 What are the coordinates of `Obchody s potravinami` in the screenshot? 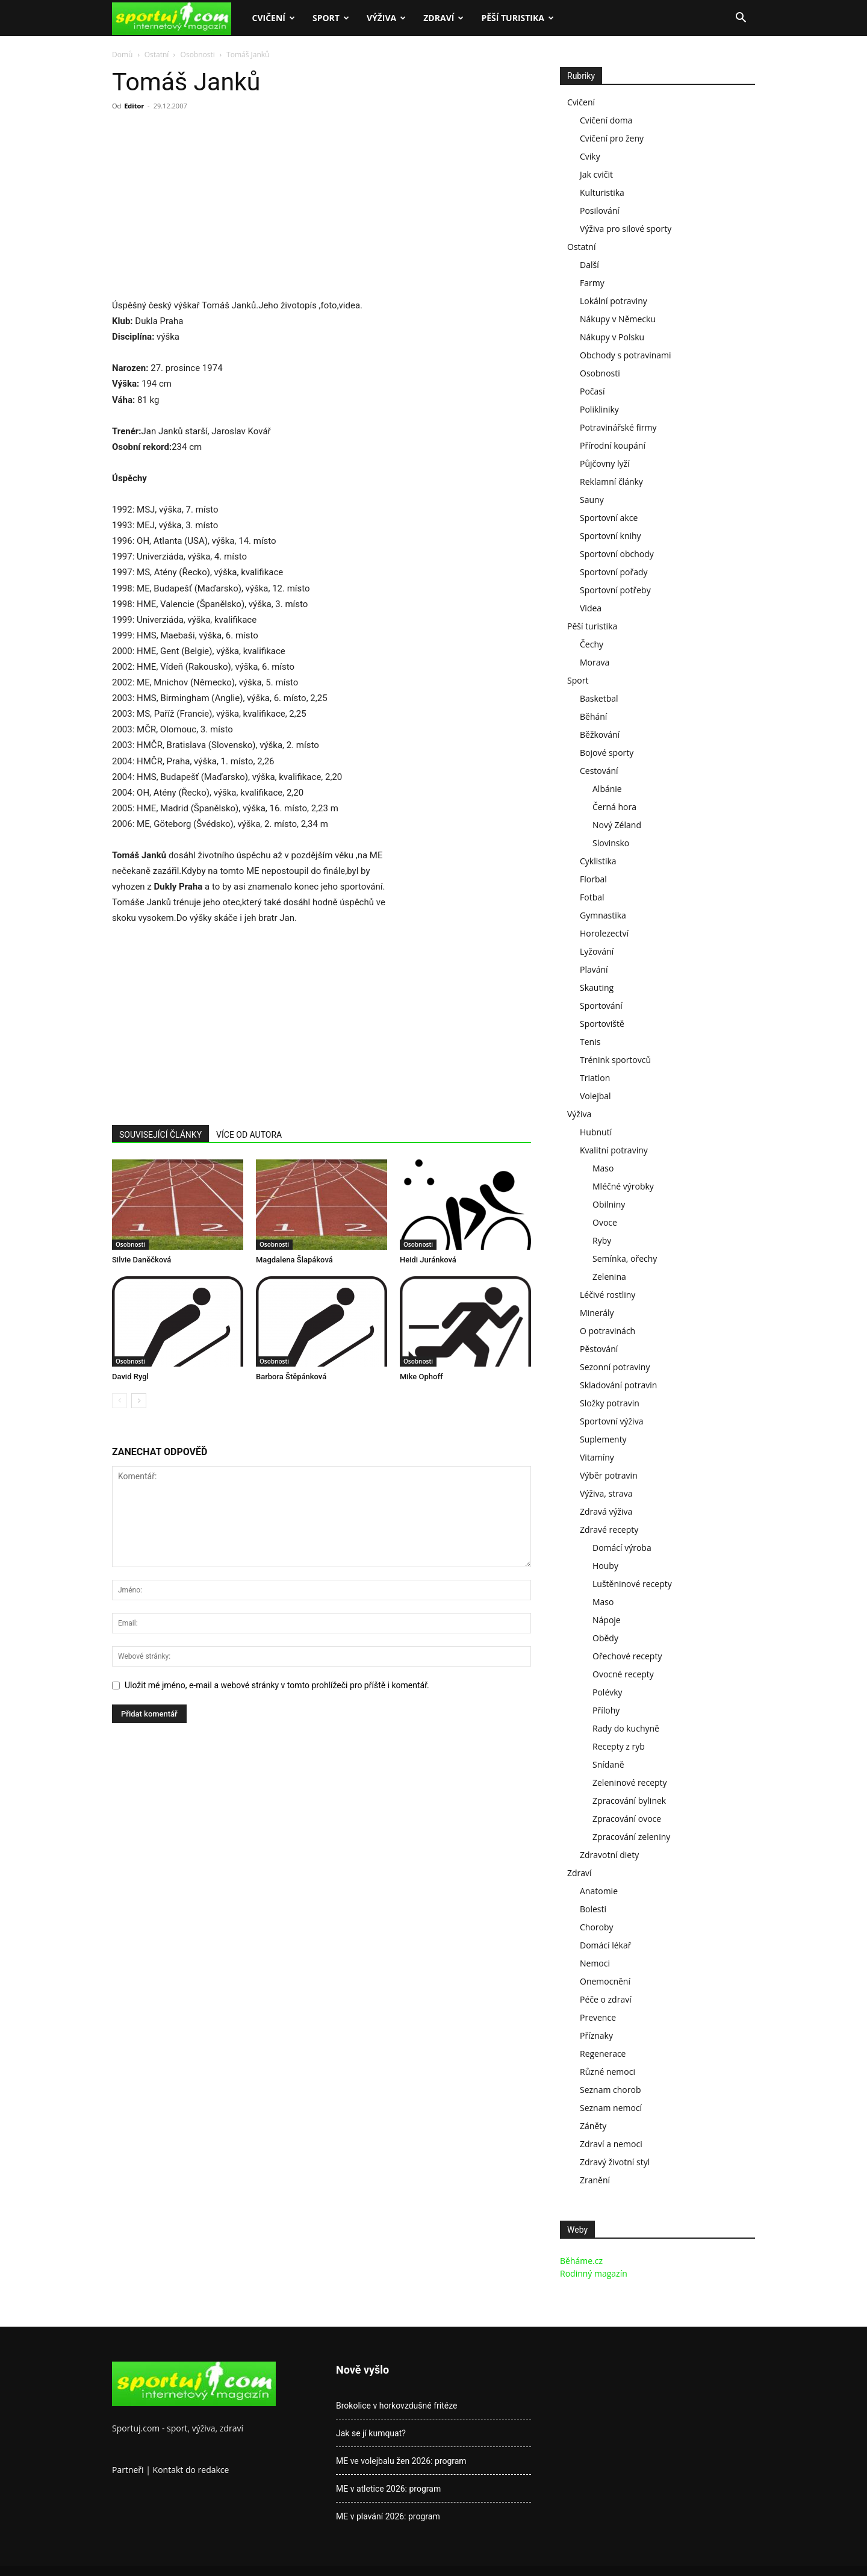 It's located at (625, 355).